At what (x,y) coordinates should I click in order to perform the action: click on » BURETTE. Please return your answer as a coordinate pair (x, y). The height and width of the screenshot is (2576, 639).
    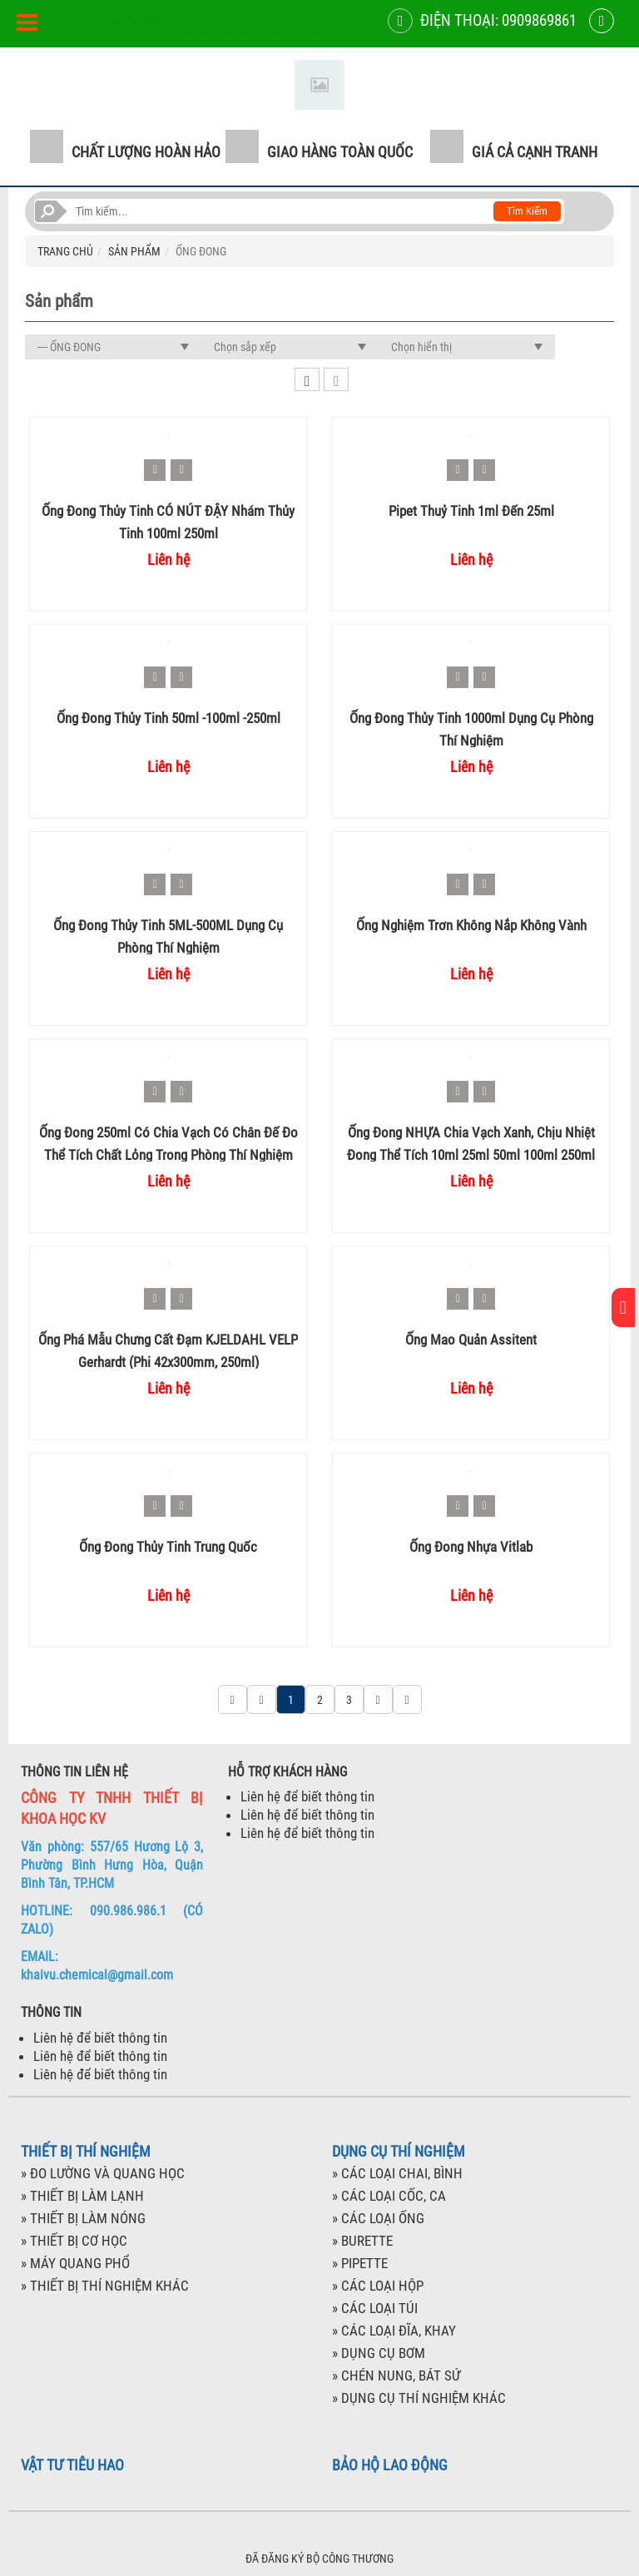
    Looking at the image, I should click on (362, 2240).